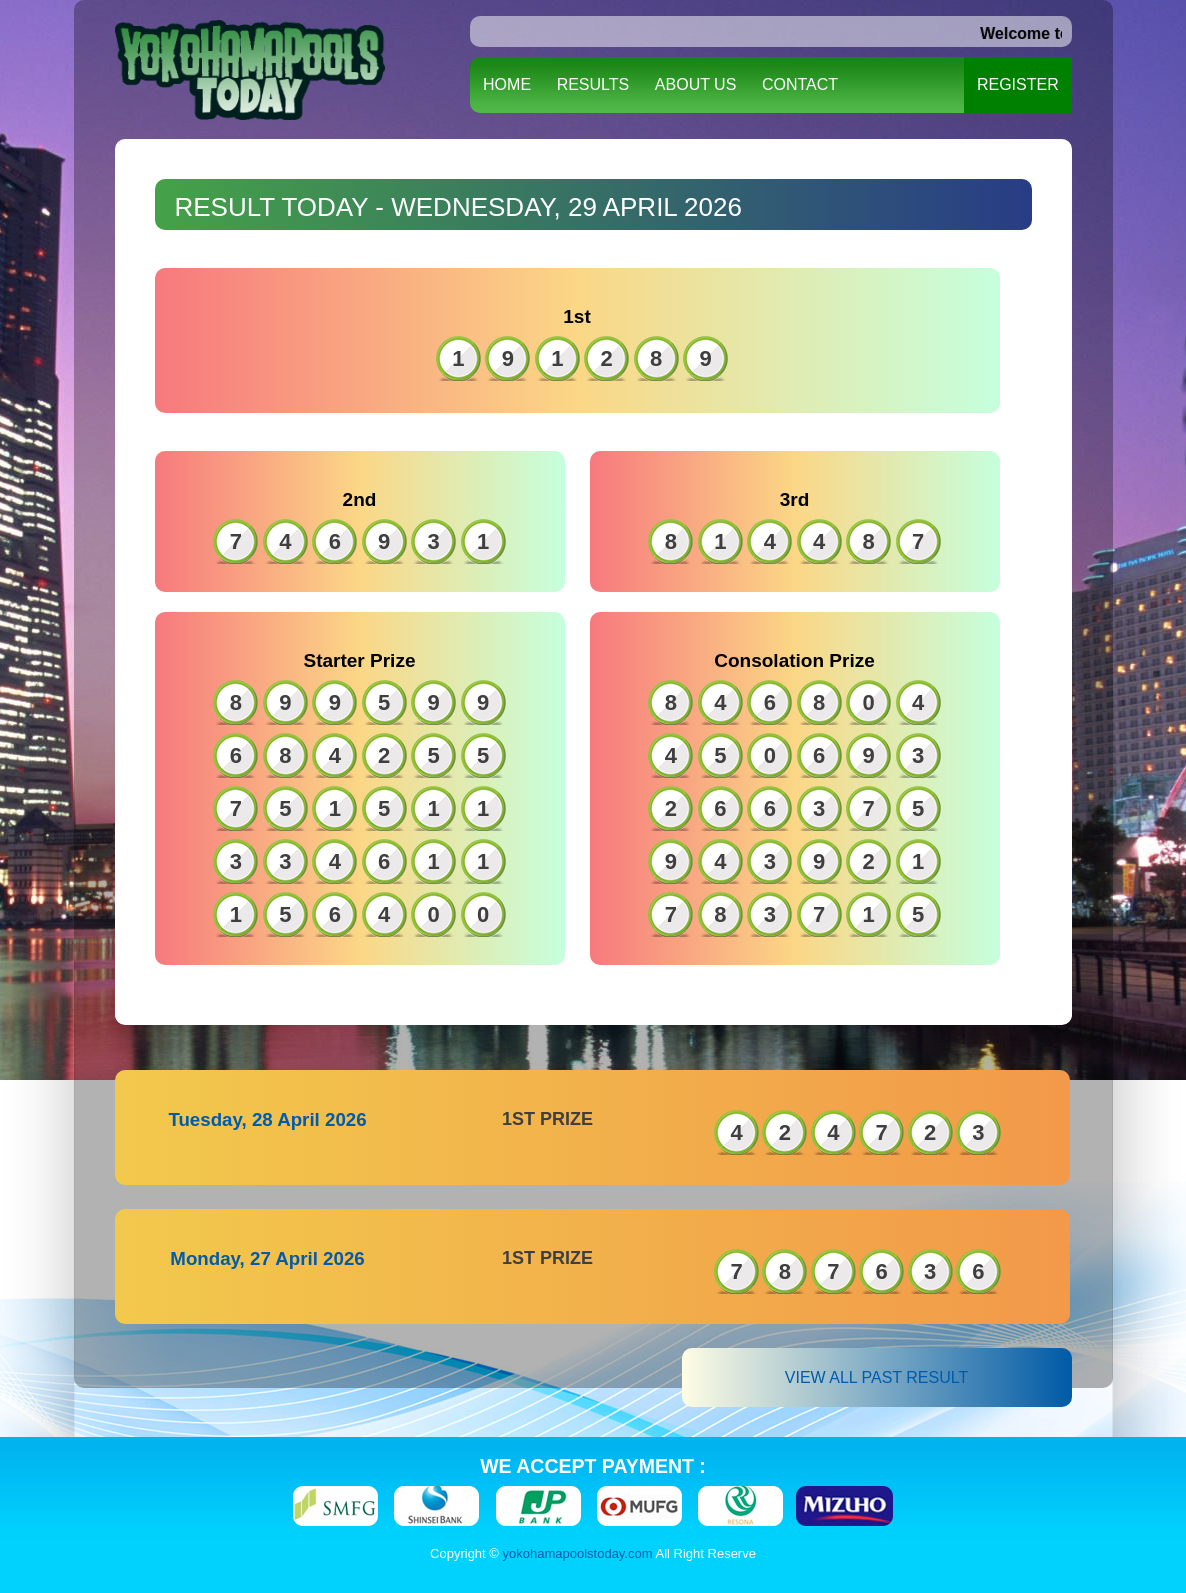 This screenshot has width=1186, height=1593. What do you see at coordinates (507, 84) in the screenshot?
I see `HOME` at bounding box center [507, 84].